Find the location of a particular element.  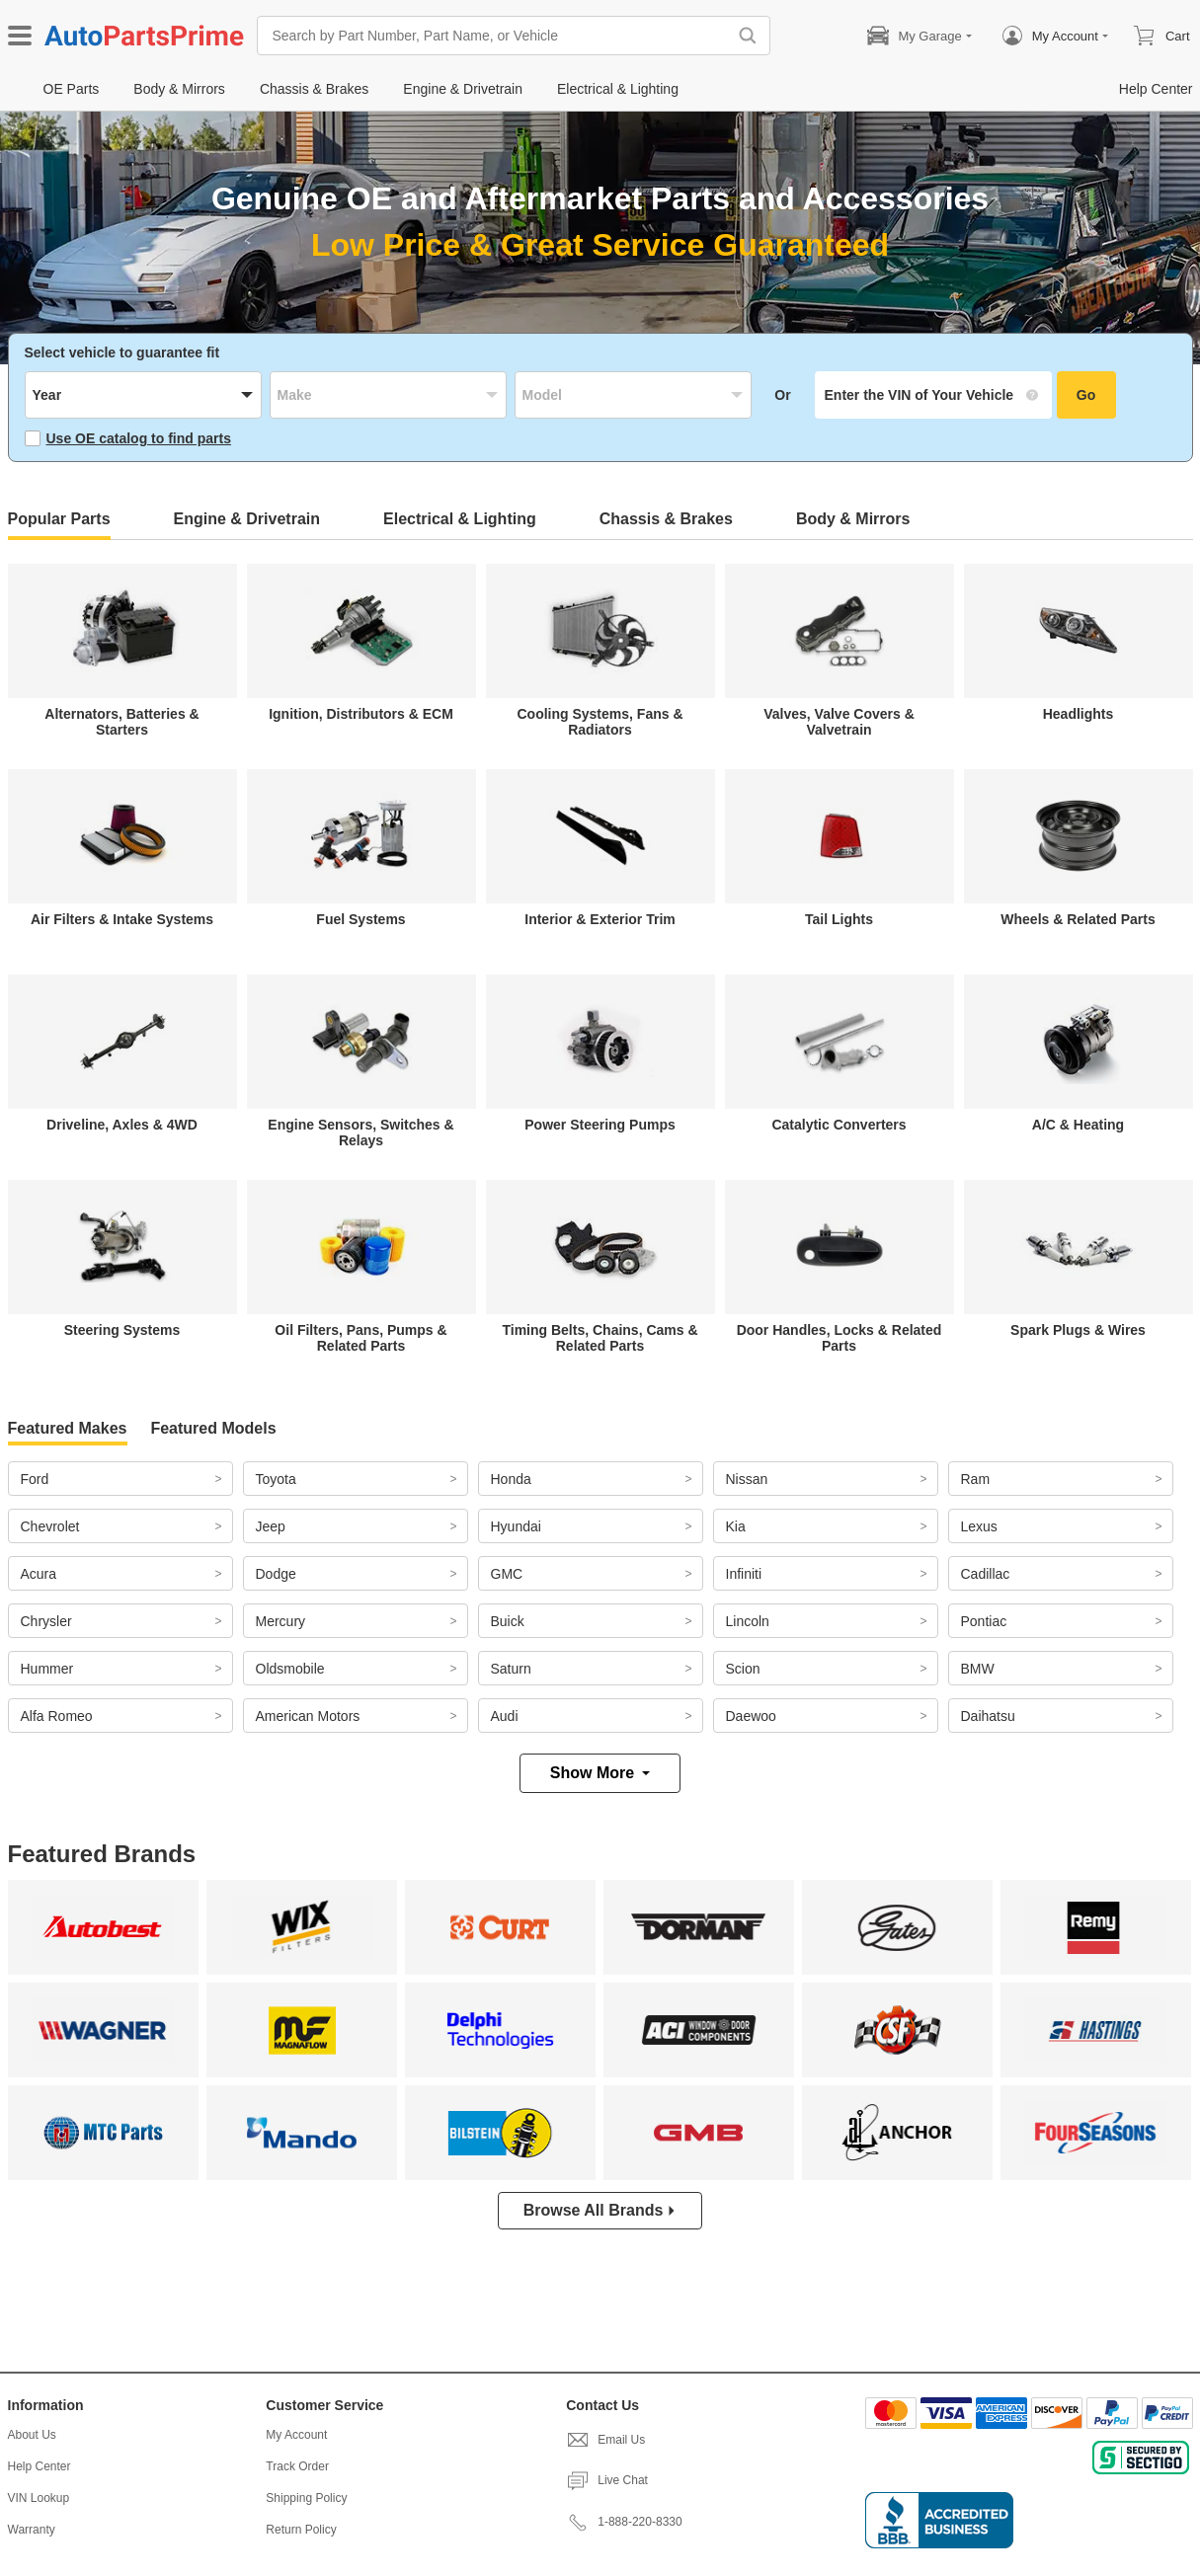

Body & Mirrors is located at coordinates (853, 518).